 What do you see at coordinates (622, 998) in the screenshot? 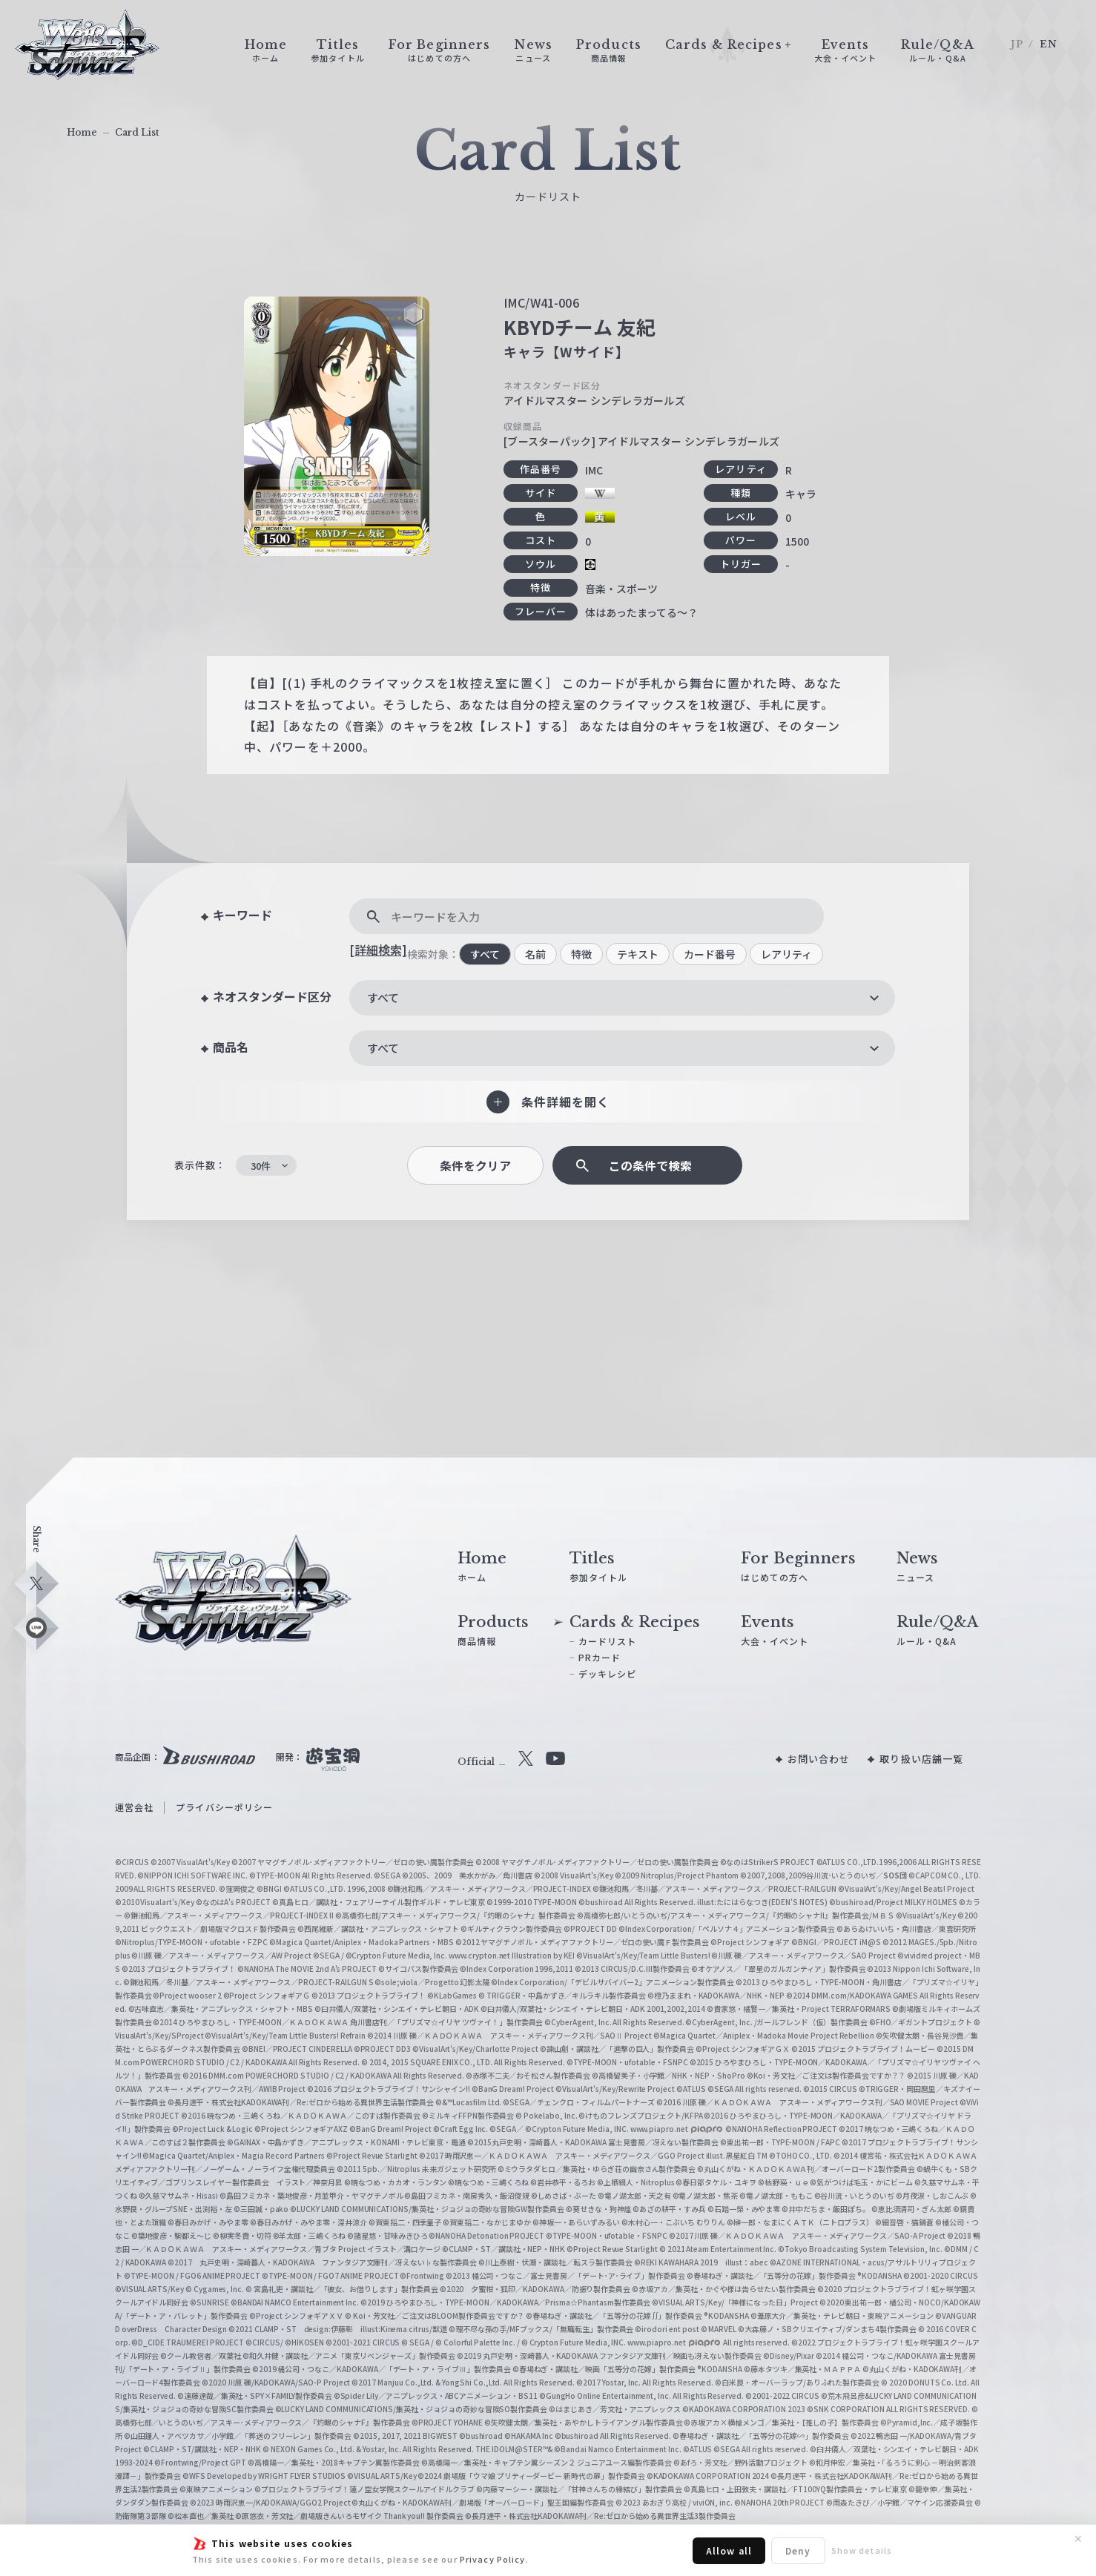
I see `[combobox]` at bounding box center [622, 998].